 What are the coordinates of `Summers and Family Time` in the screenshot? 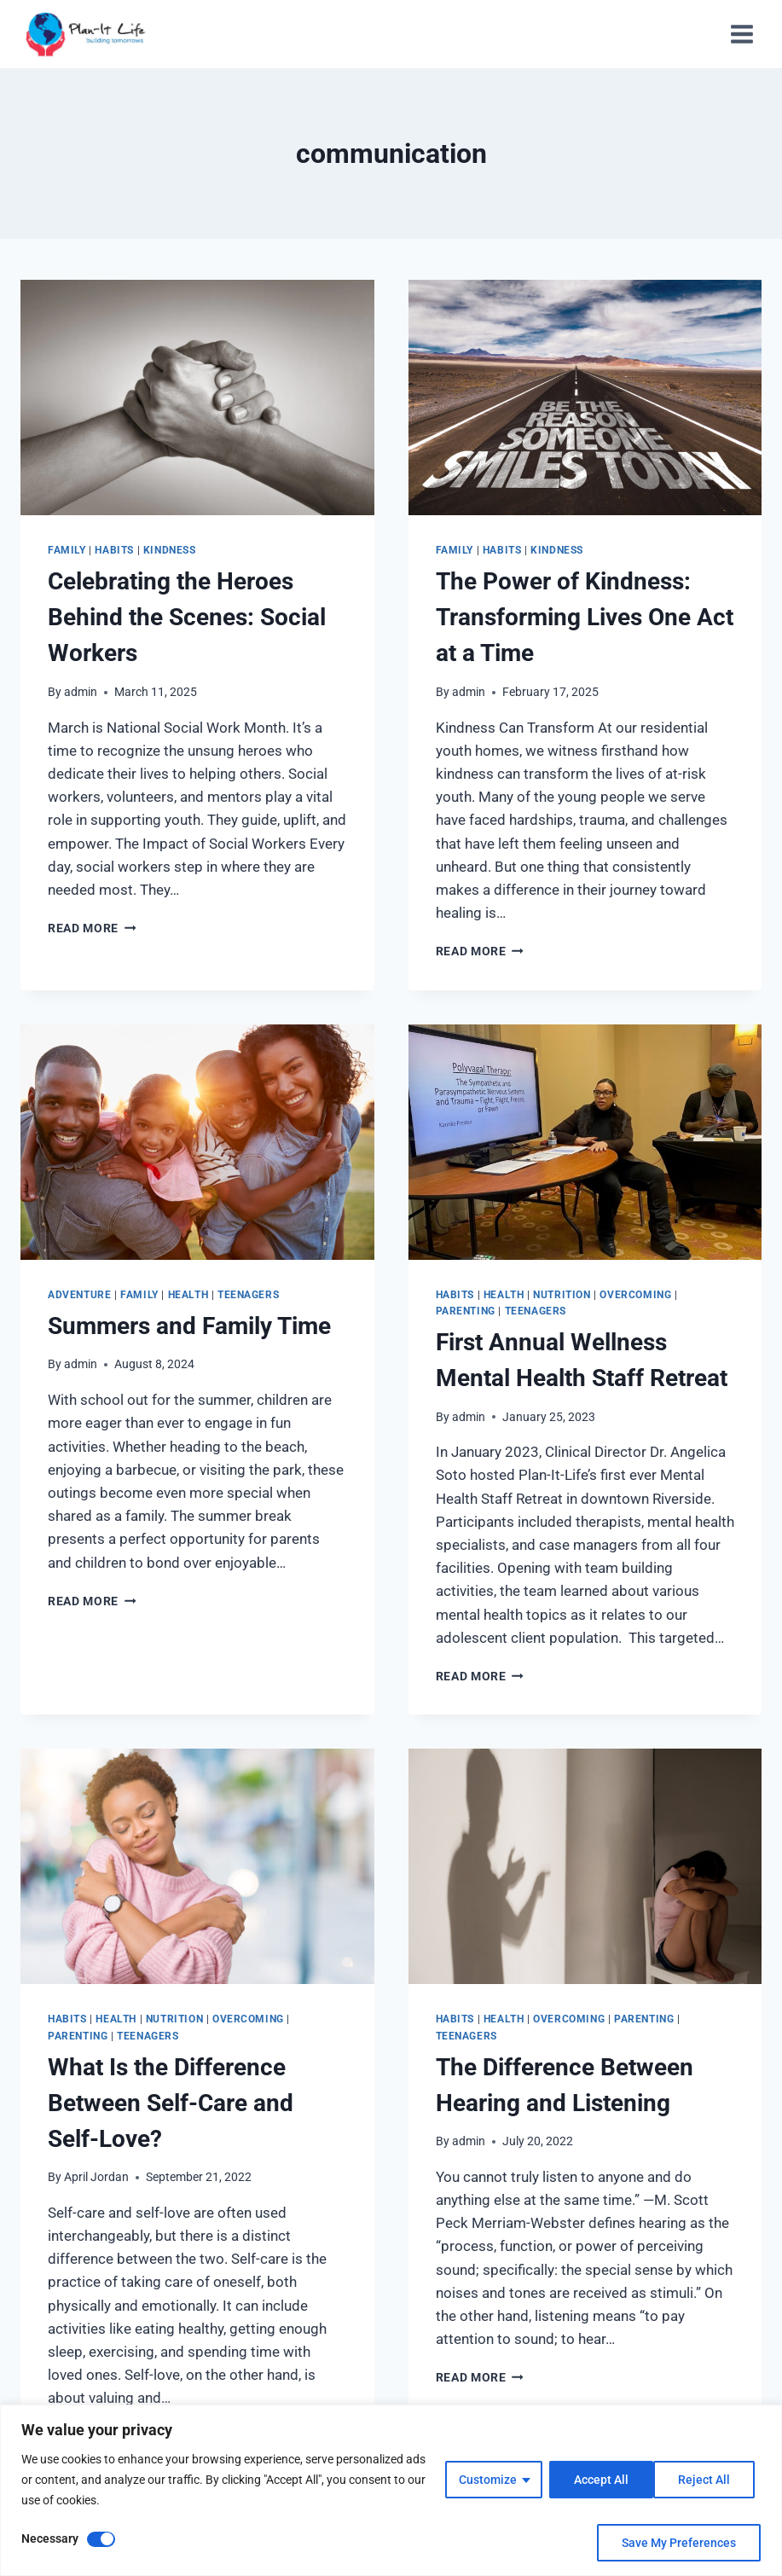 It's located at (189, 1326).